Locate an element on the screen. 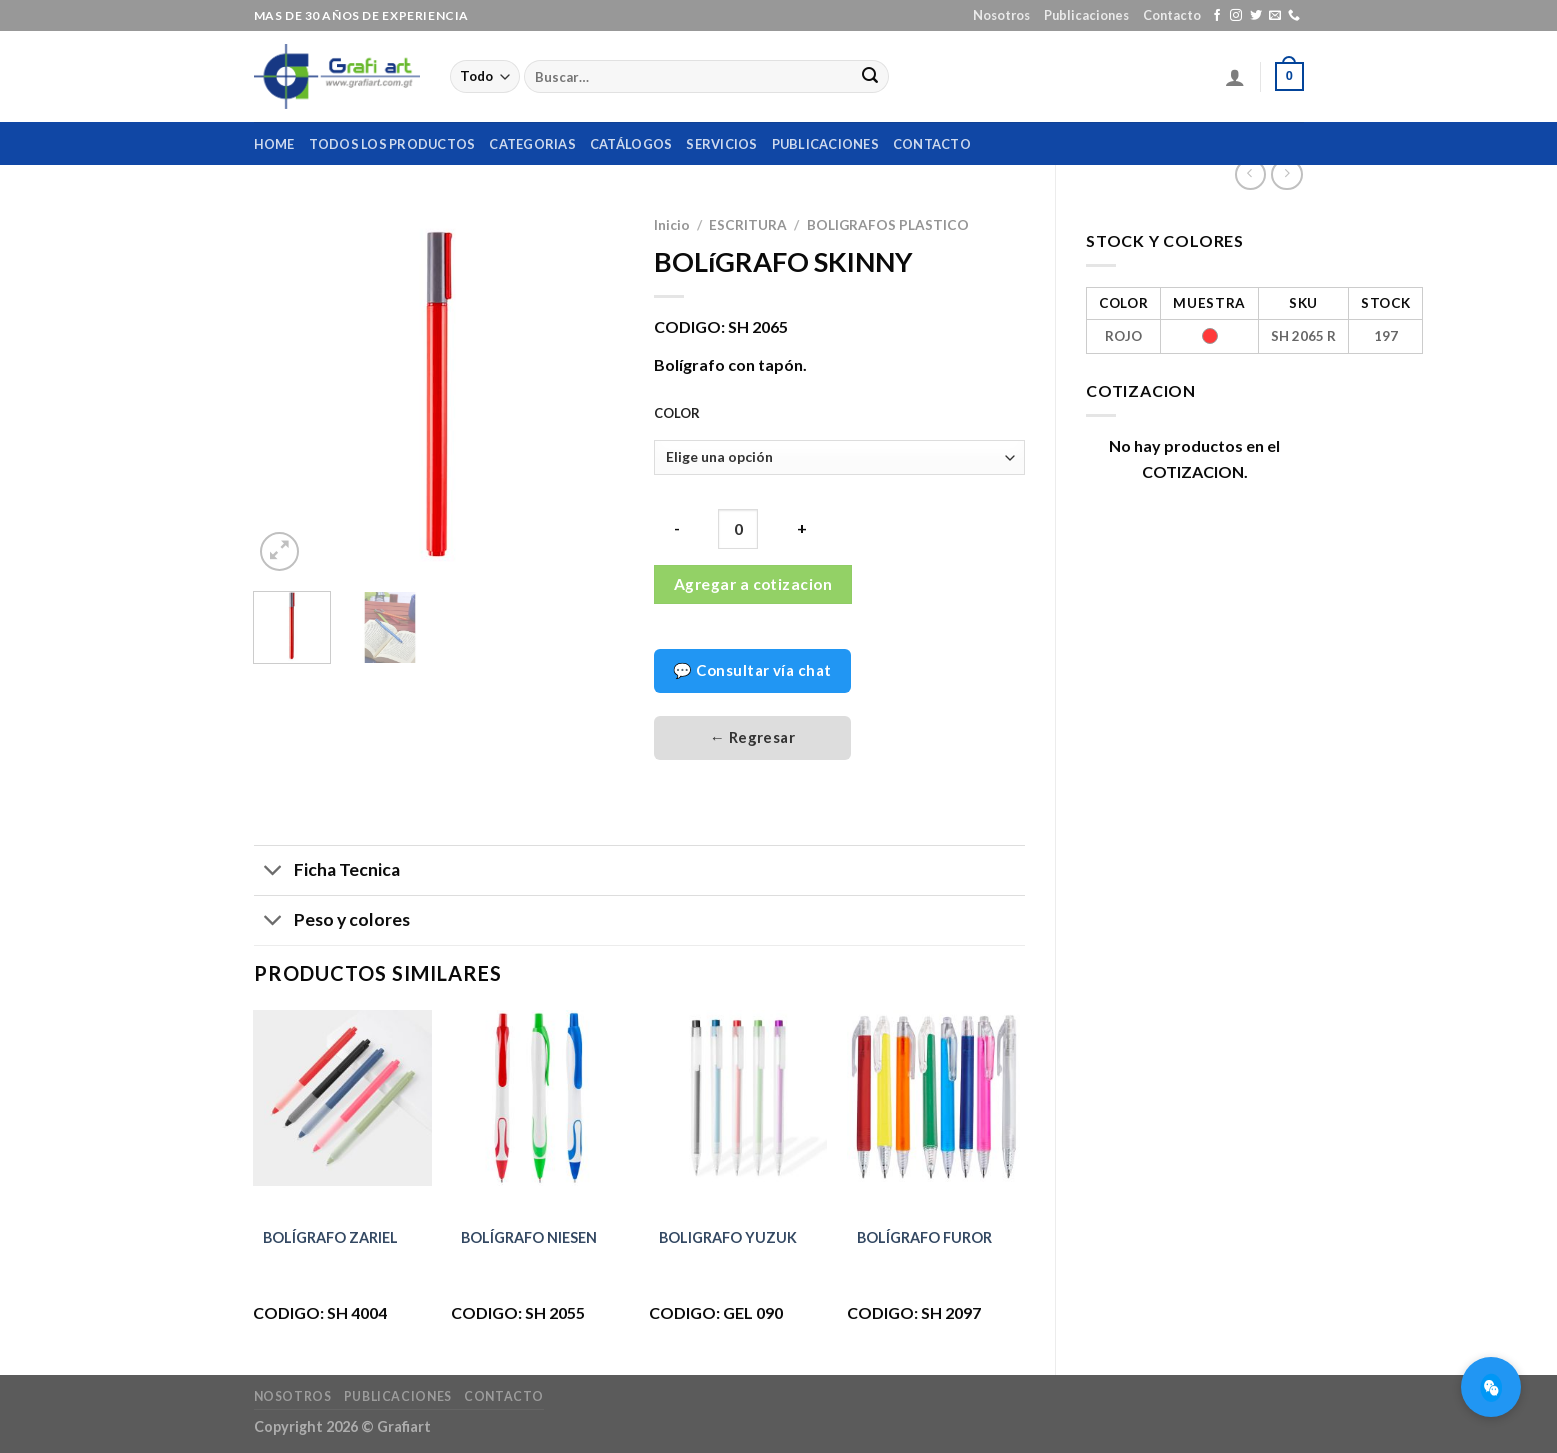 This screenshot has width=1557, height=1453. COLOR is located at coordinates (677, 414).